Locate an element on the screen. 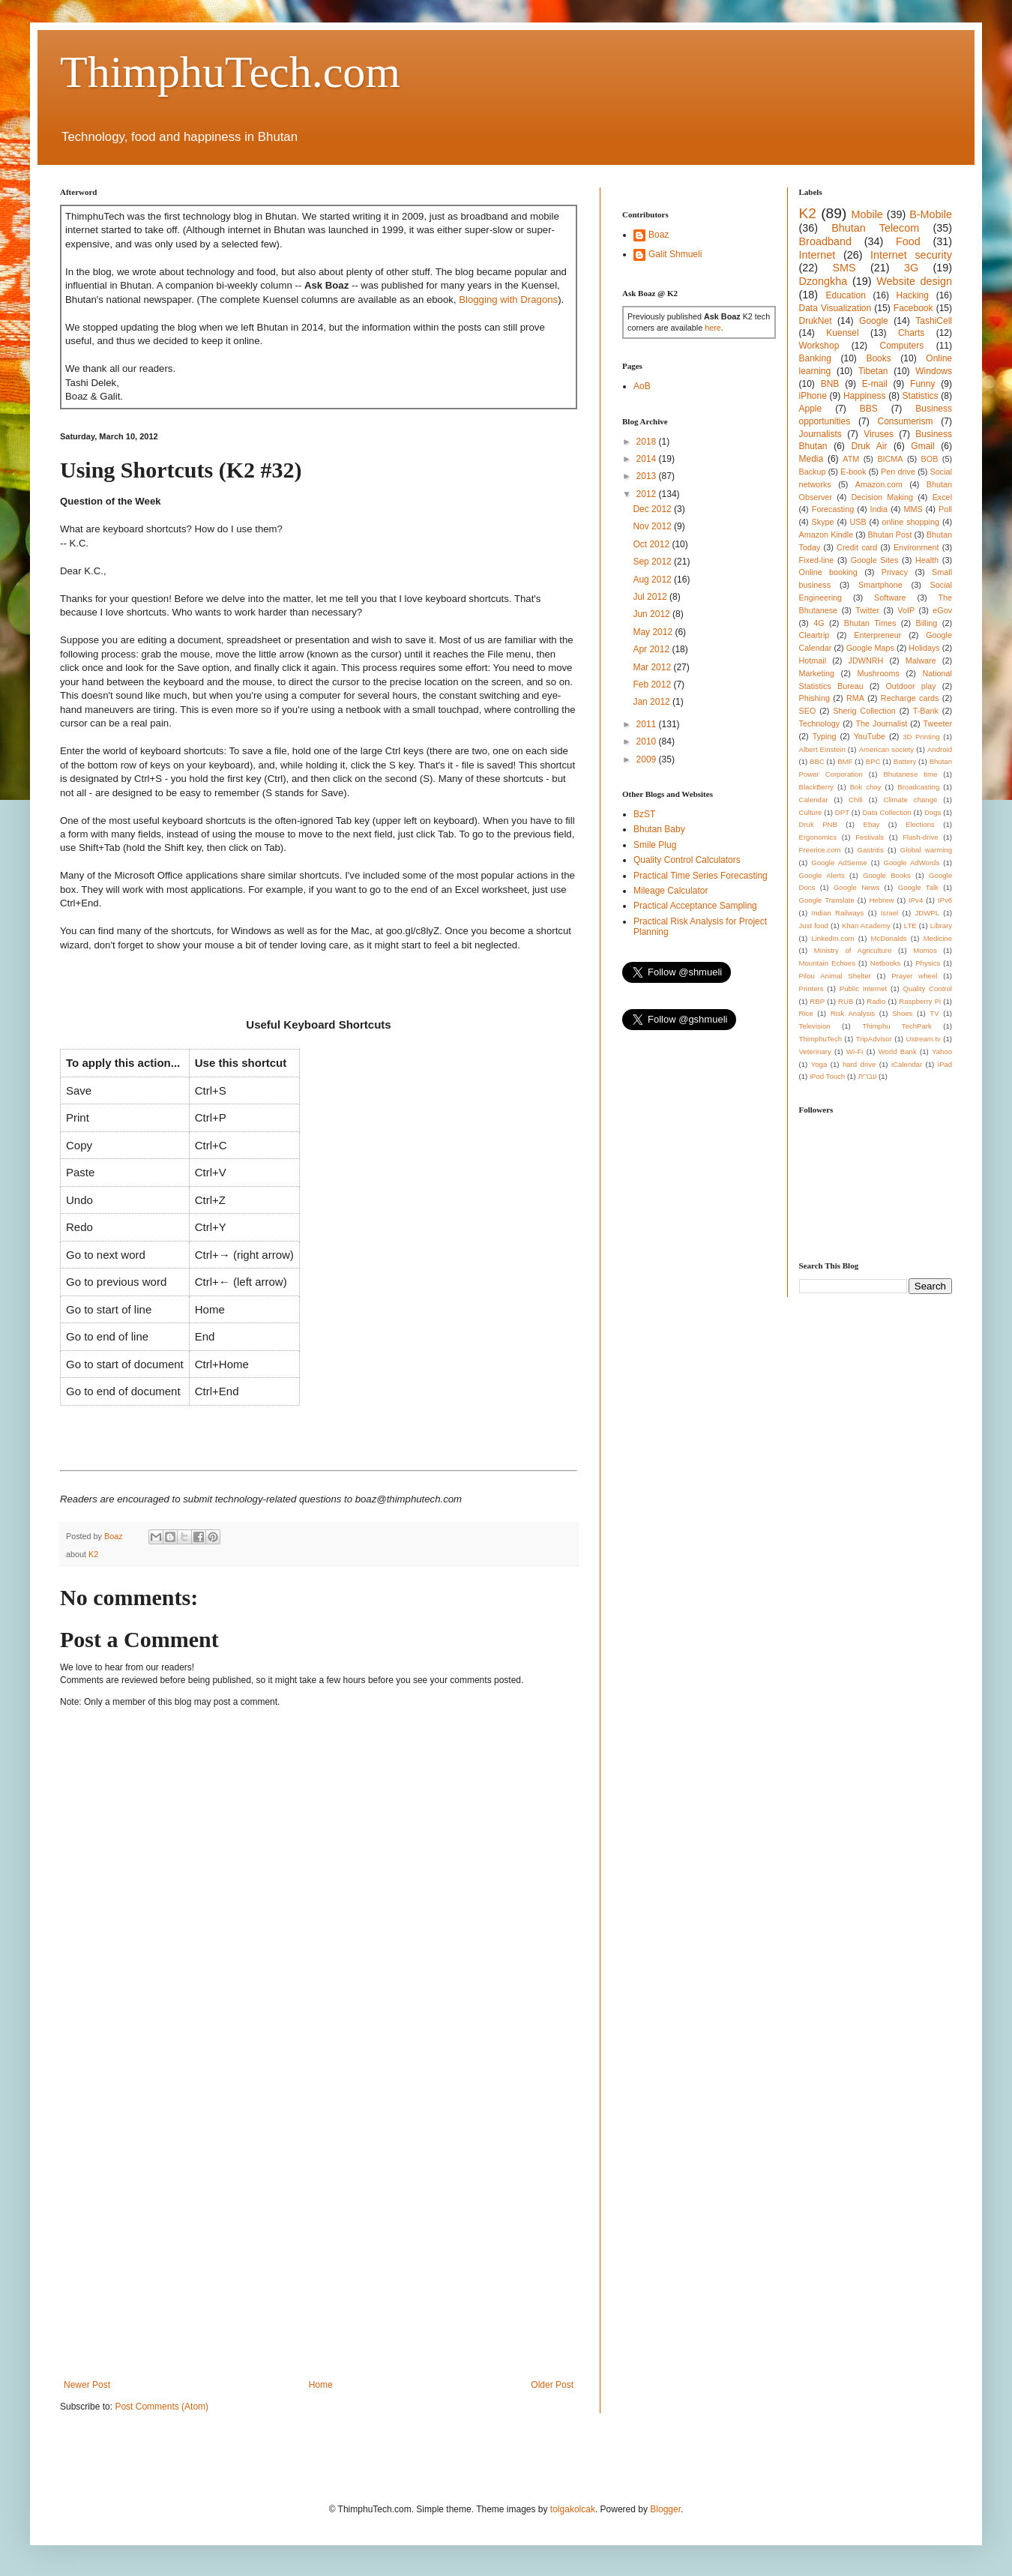 The image size is (1012, 2576). Gmail is located at coordinates (922, 446).